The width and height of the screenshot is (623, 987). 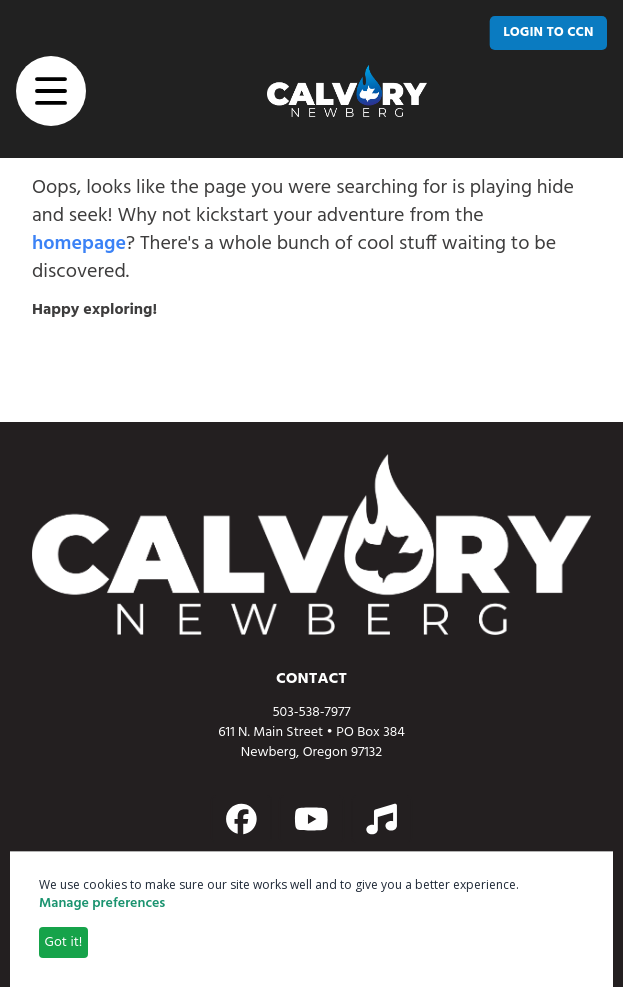 What do you see at coordinates (102, 904) in the screenshot?
I see `Manage preferences` at bounding box center [102, 904].